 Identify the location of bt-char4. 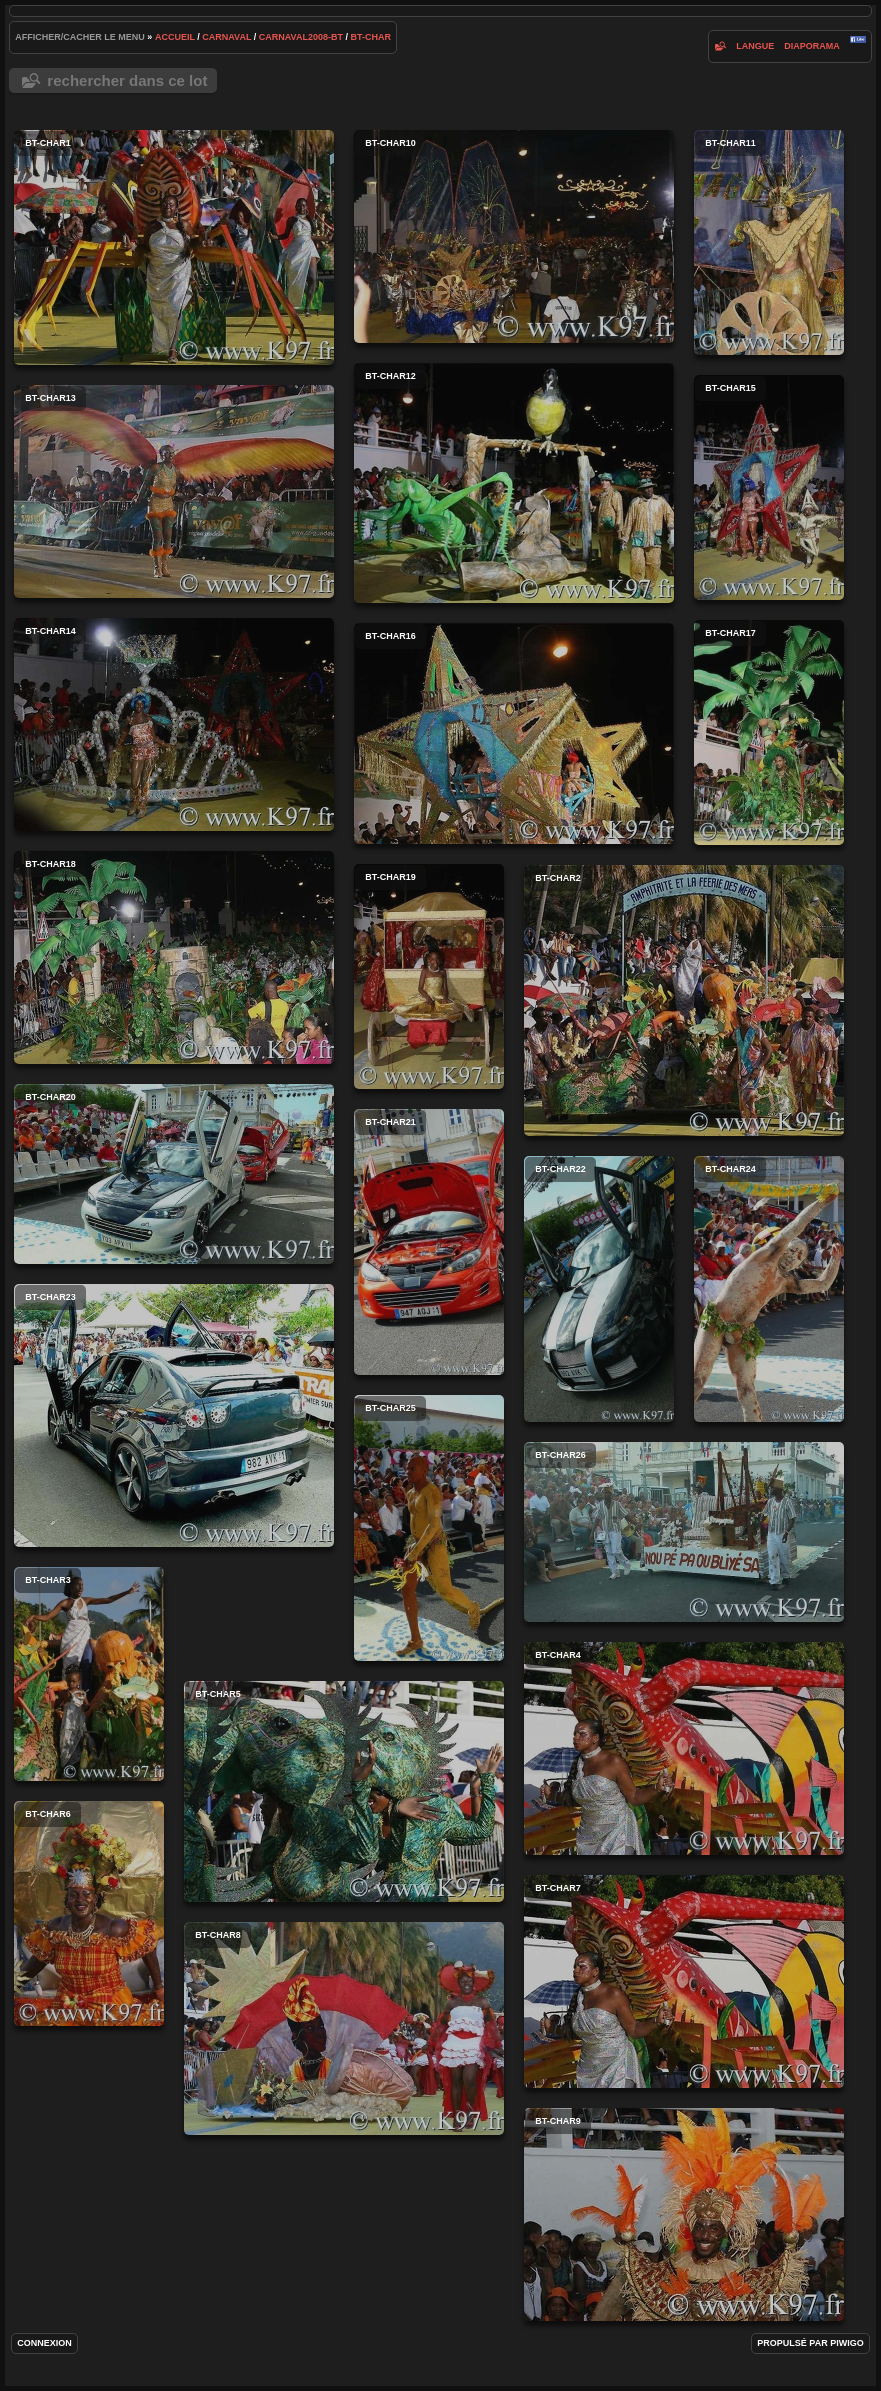
(684, 1748).